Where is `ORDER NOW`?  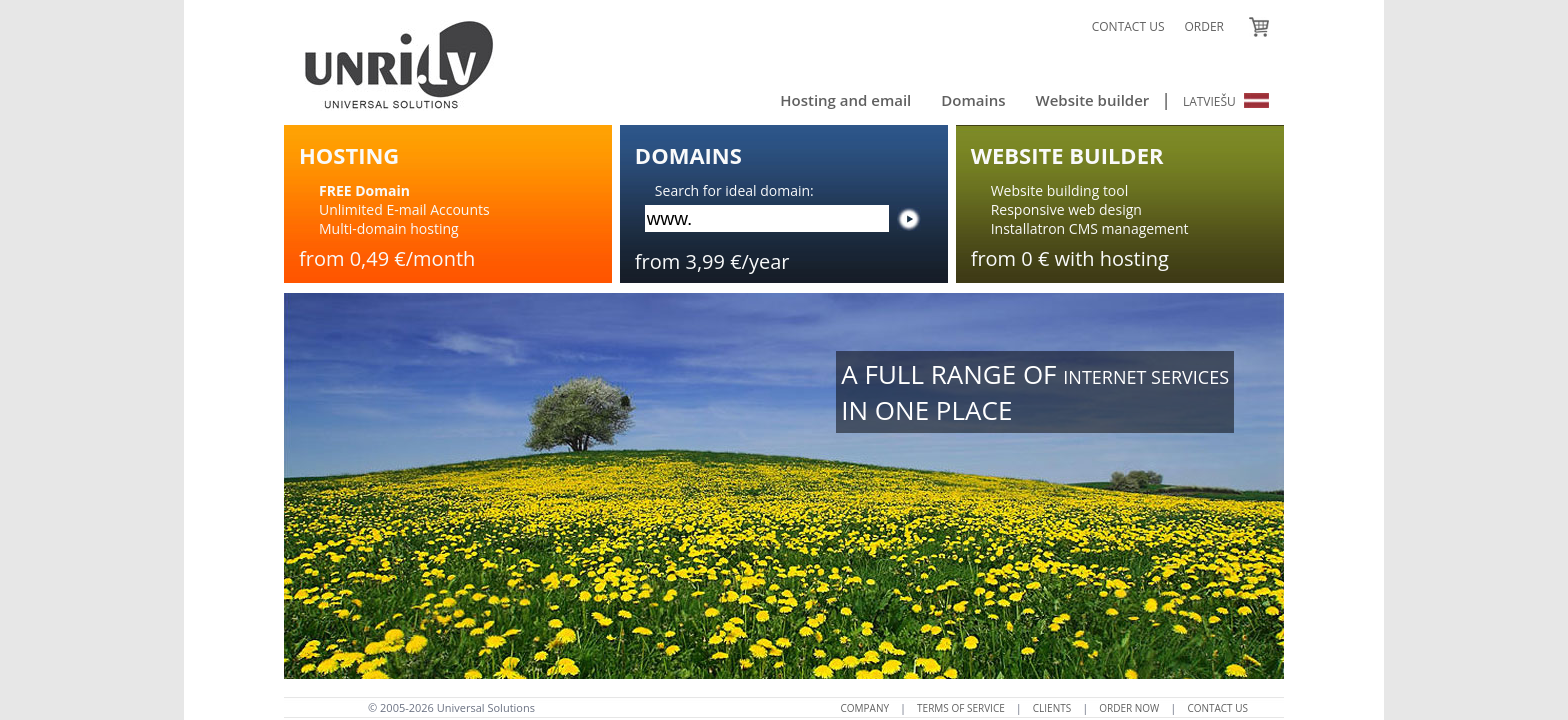
ORDER NOW is located at coordinates (1129, 708).